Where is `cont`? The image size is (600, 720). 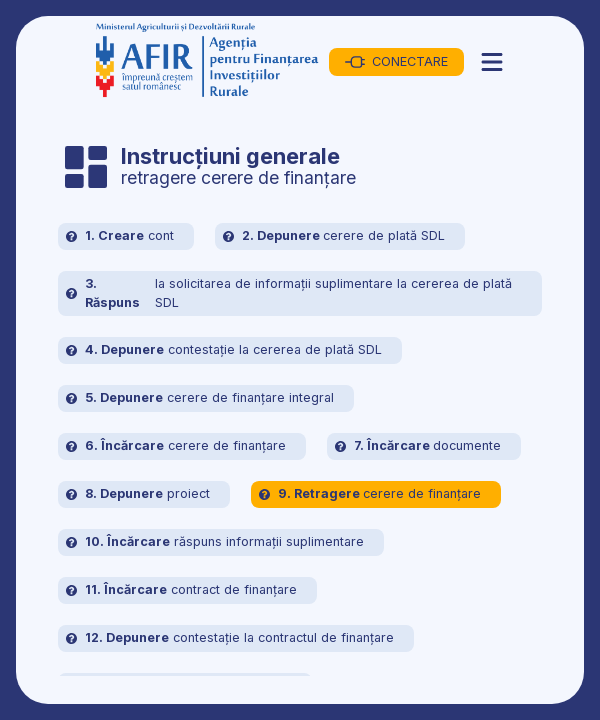
cont is located at coordinates (120, 236).